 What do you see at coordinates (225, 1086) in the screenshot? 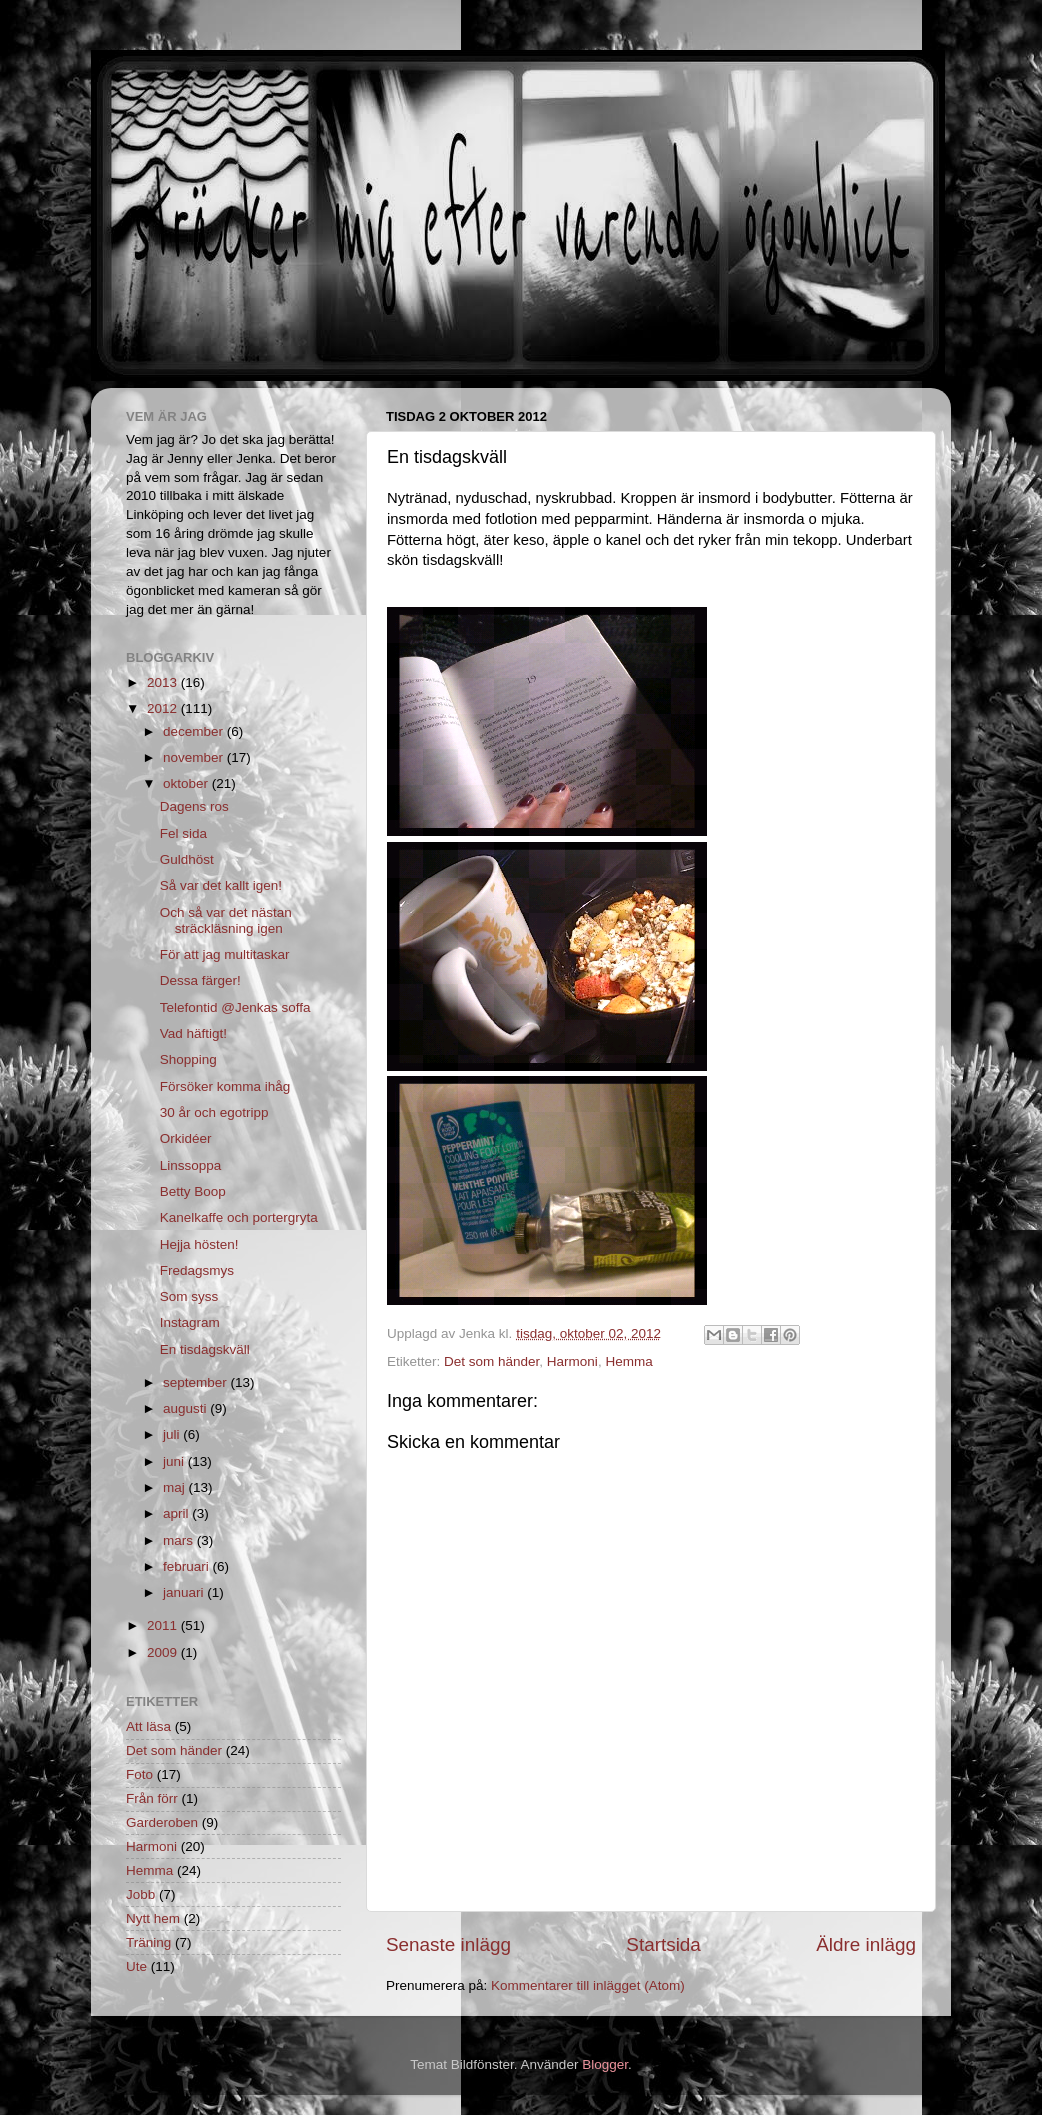
I see `Försöker komma ihåg` at bounding box center [225, 1086].